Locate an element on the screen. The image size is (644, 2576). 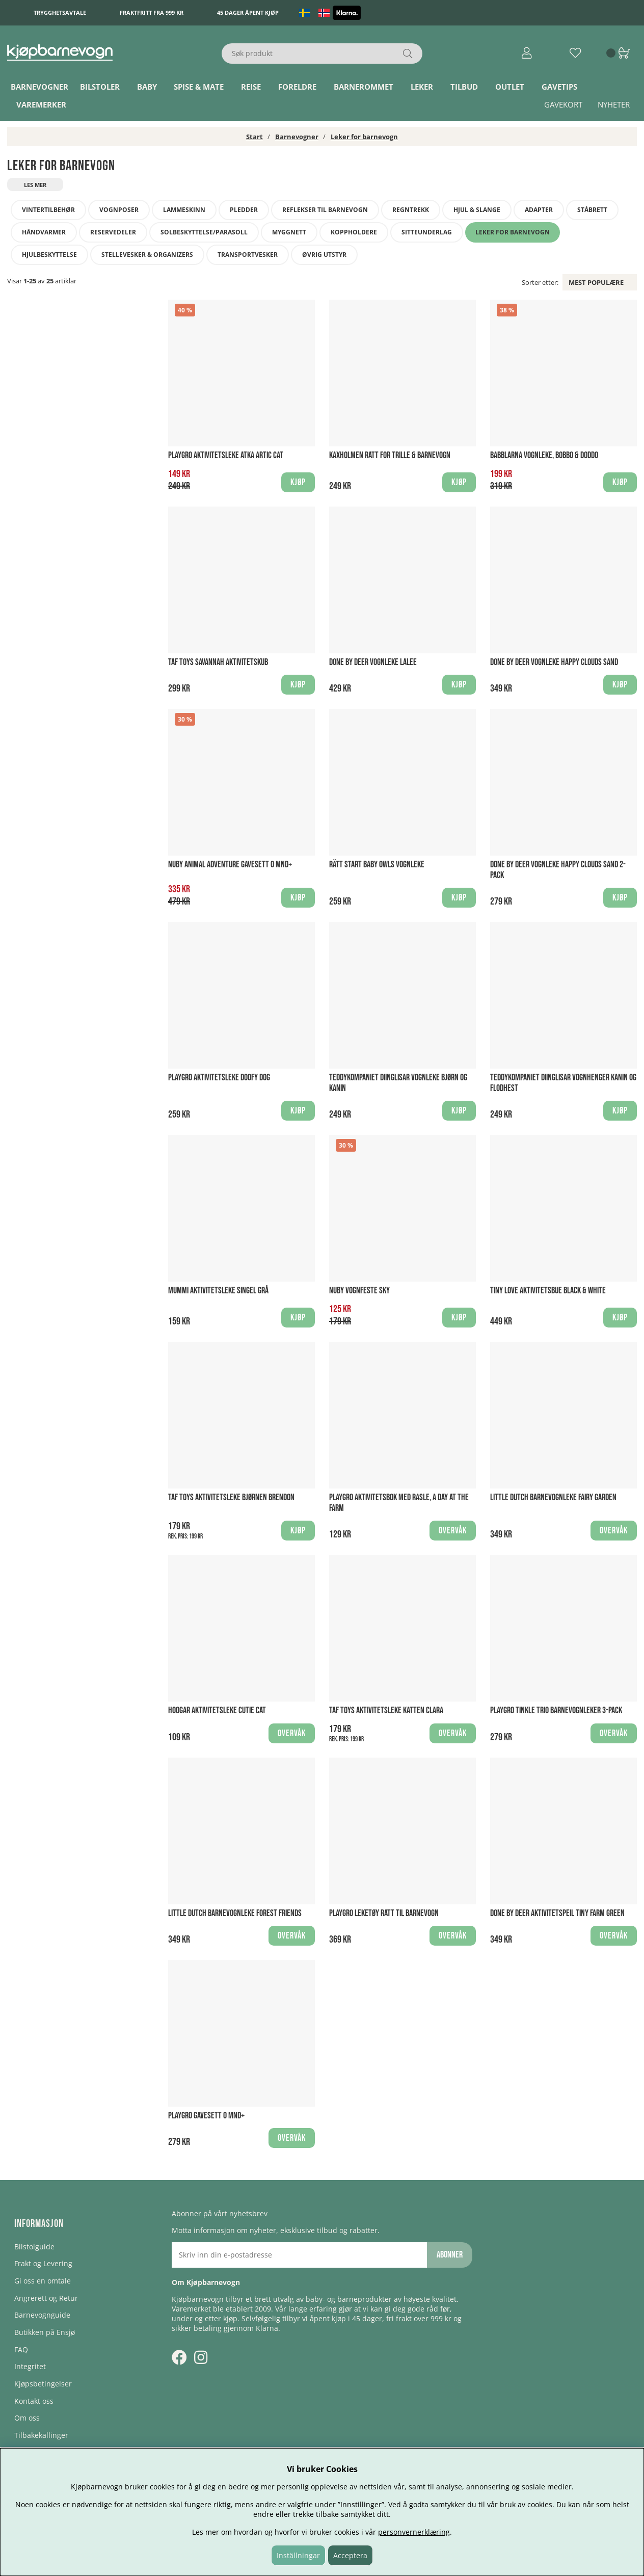
Baby is located at coordinates (147, 87).